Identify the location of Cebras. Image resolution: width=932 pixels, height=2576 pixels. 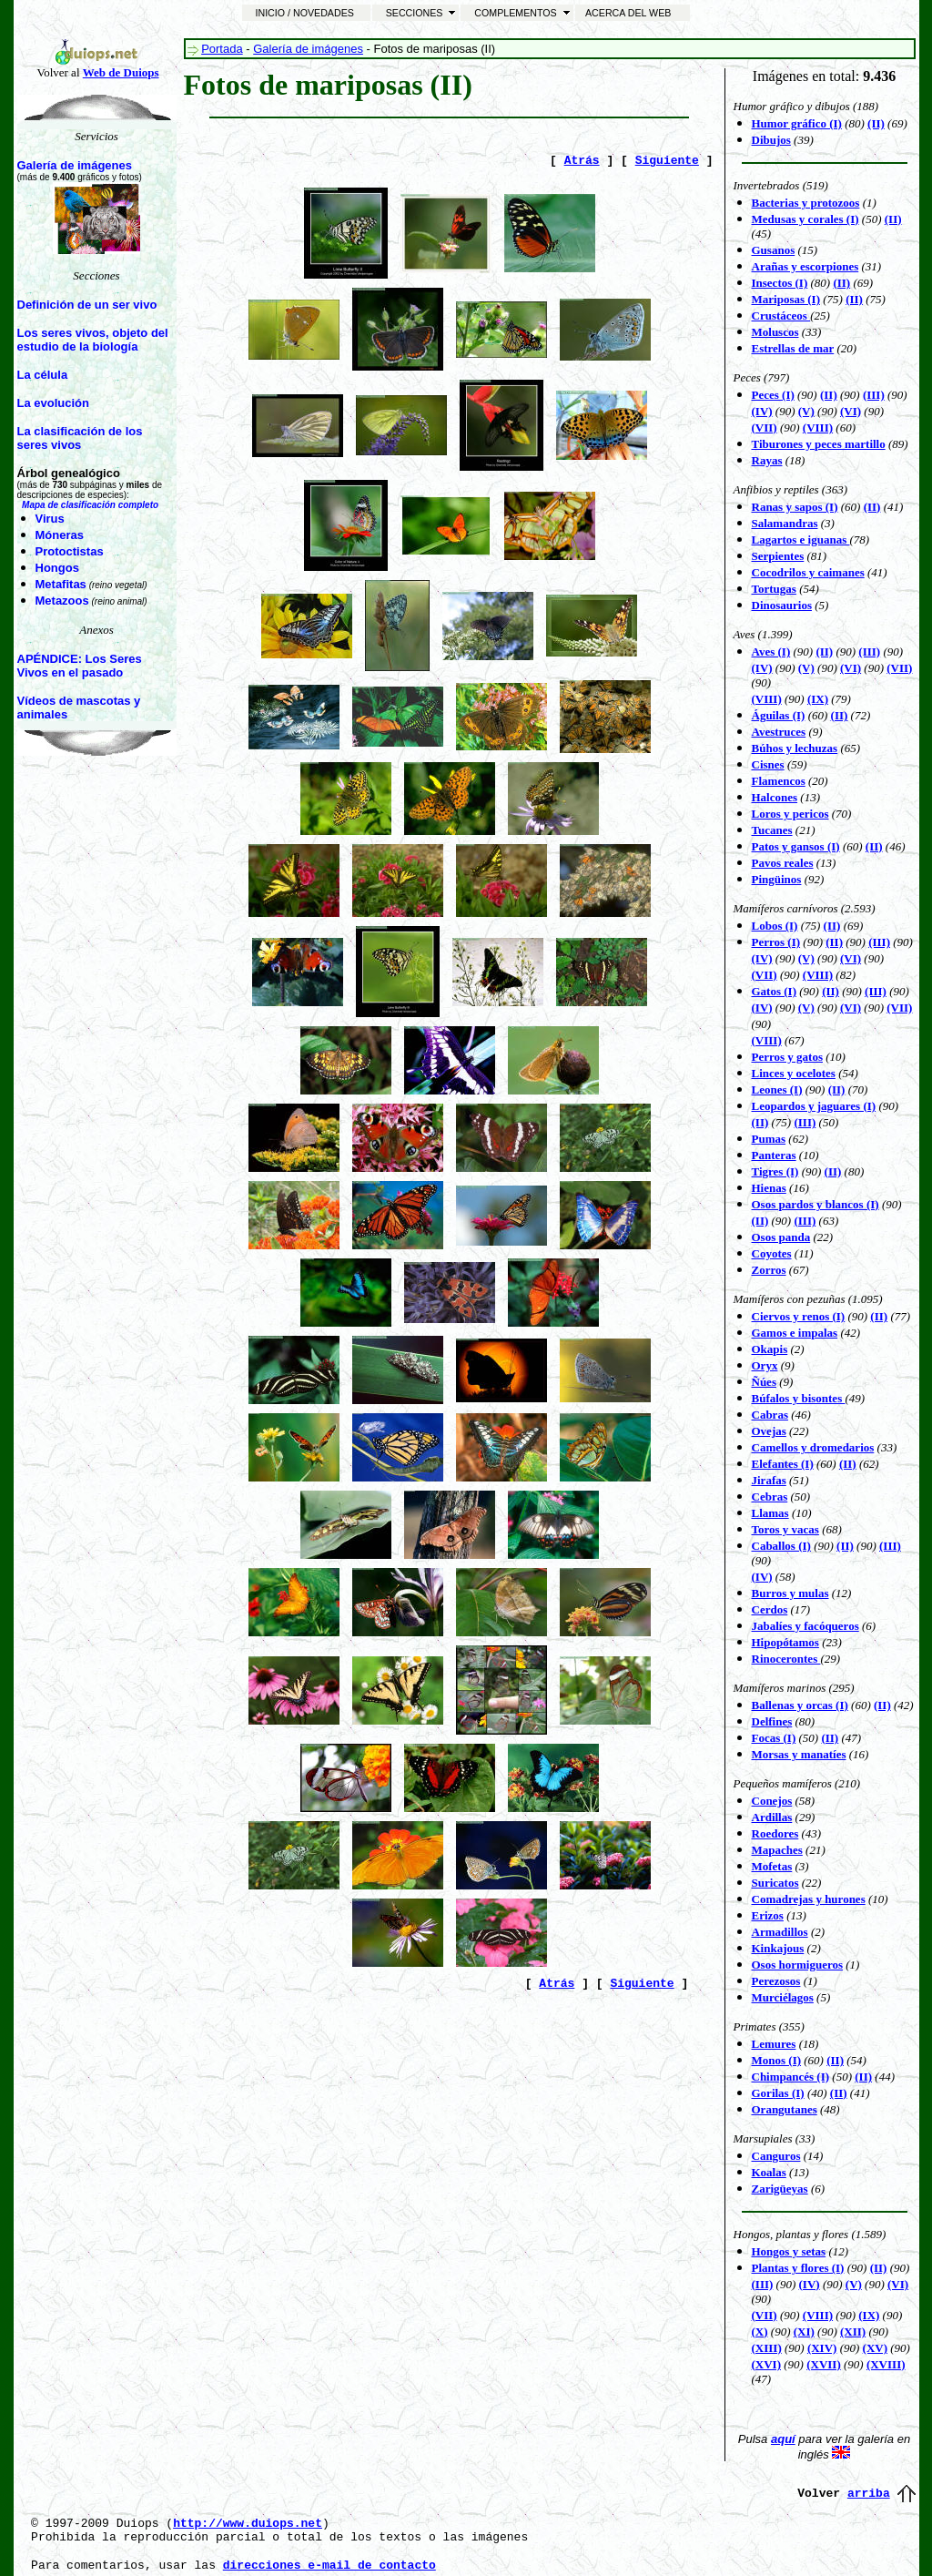
(770, 1496).